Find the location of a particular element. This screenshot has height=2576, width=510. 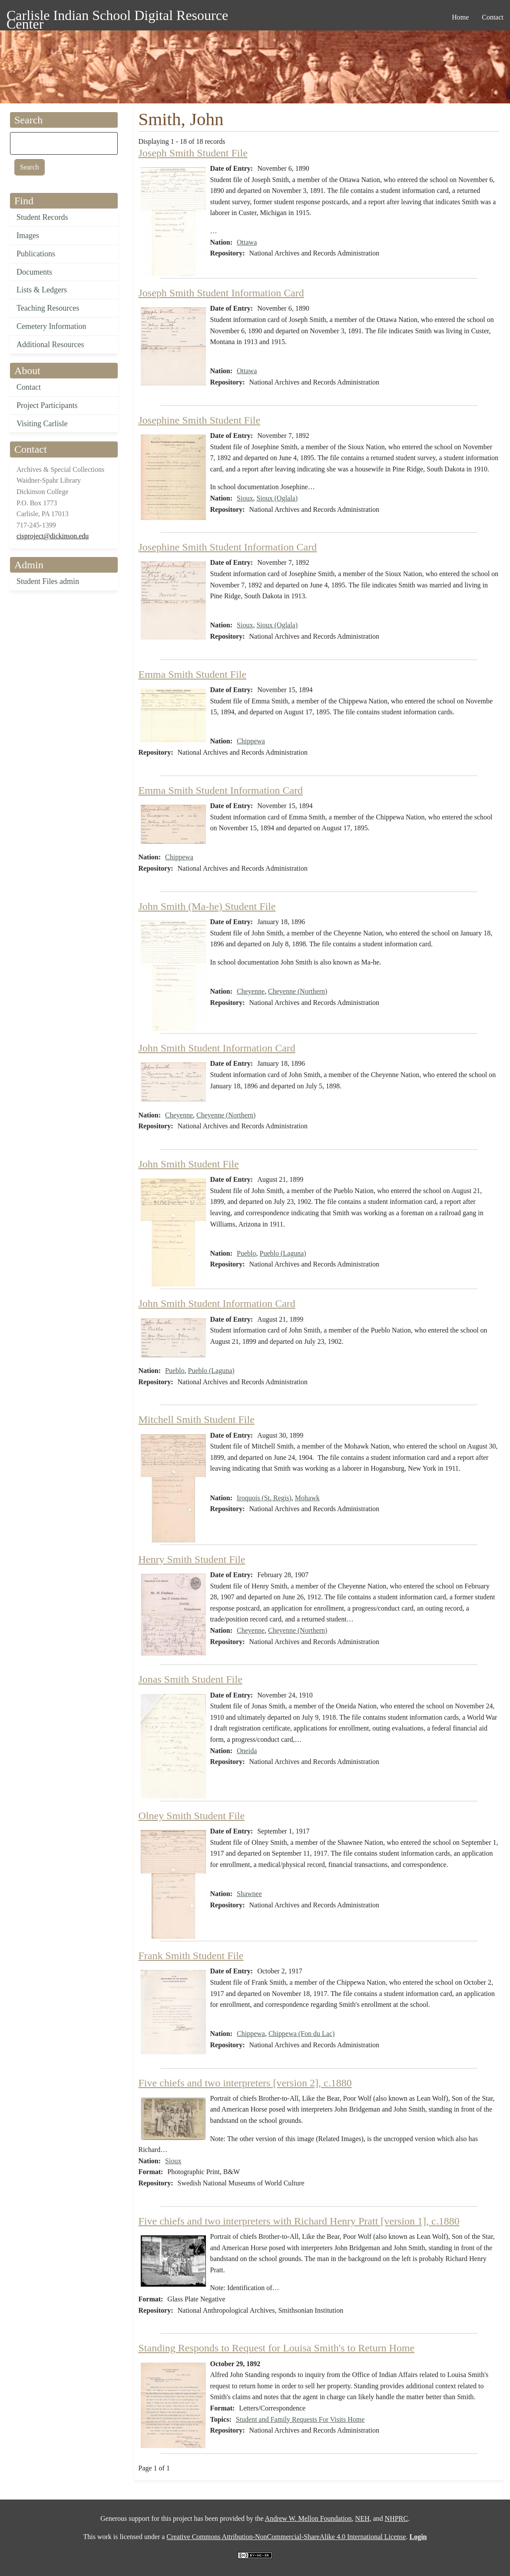

Iroquois (St. Regis) is located at coordinates (264, 1498).